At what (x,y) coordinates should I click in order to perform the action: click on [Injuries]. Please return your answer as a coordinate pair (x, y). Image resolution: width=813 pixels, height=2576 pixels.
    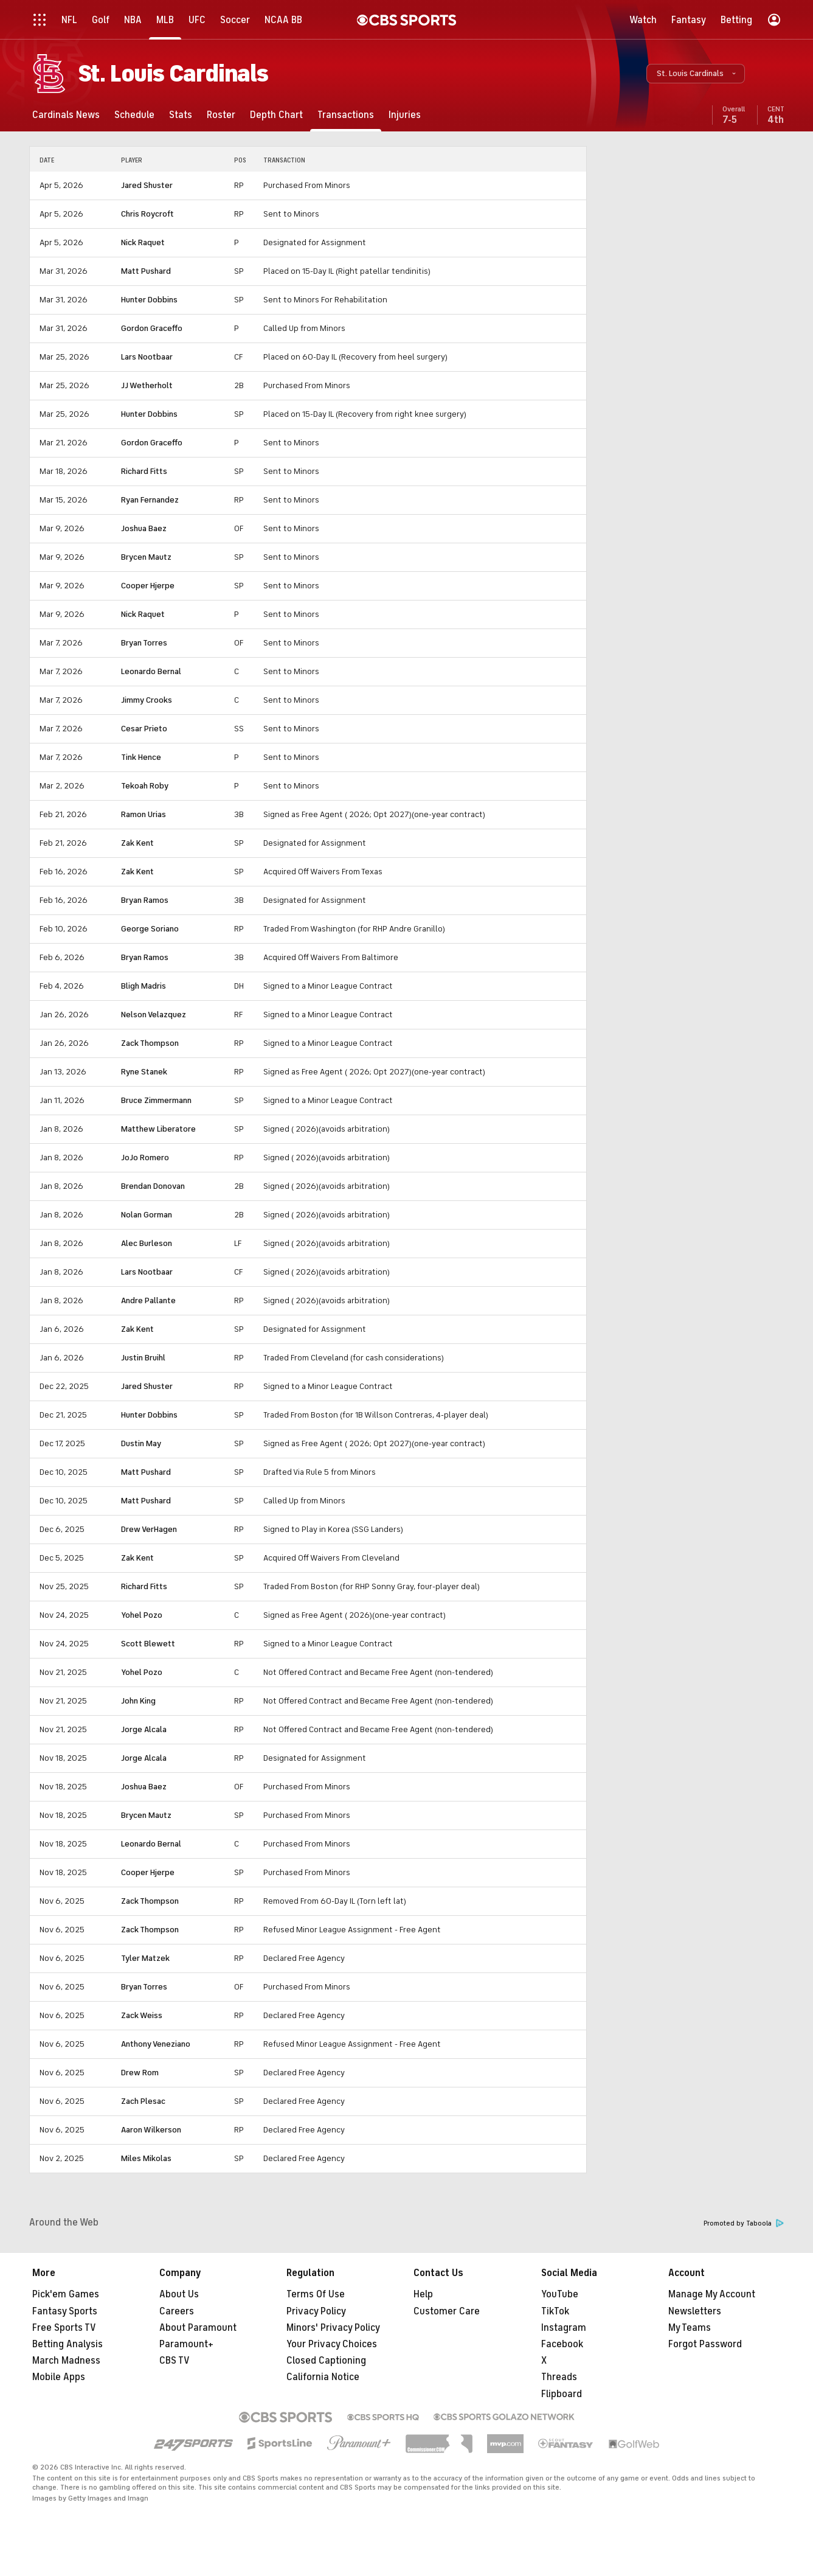
    Looking at the image, I should click on (404, 114).